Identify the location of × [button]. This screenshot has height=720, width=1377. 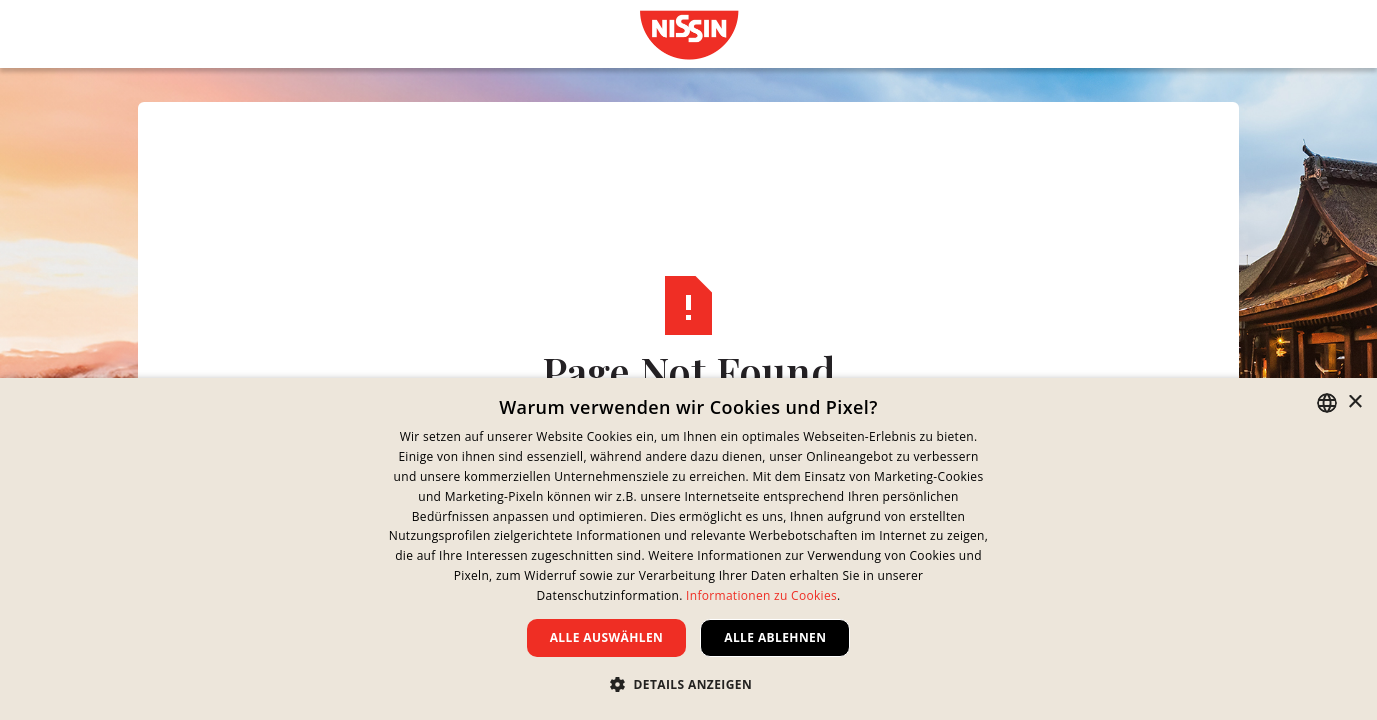
(1354, 402).